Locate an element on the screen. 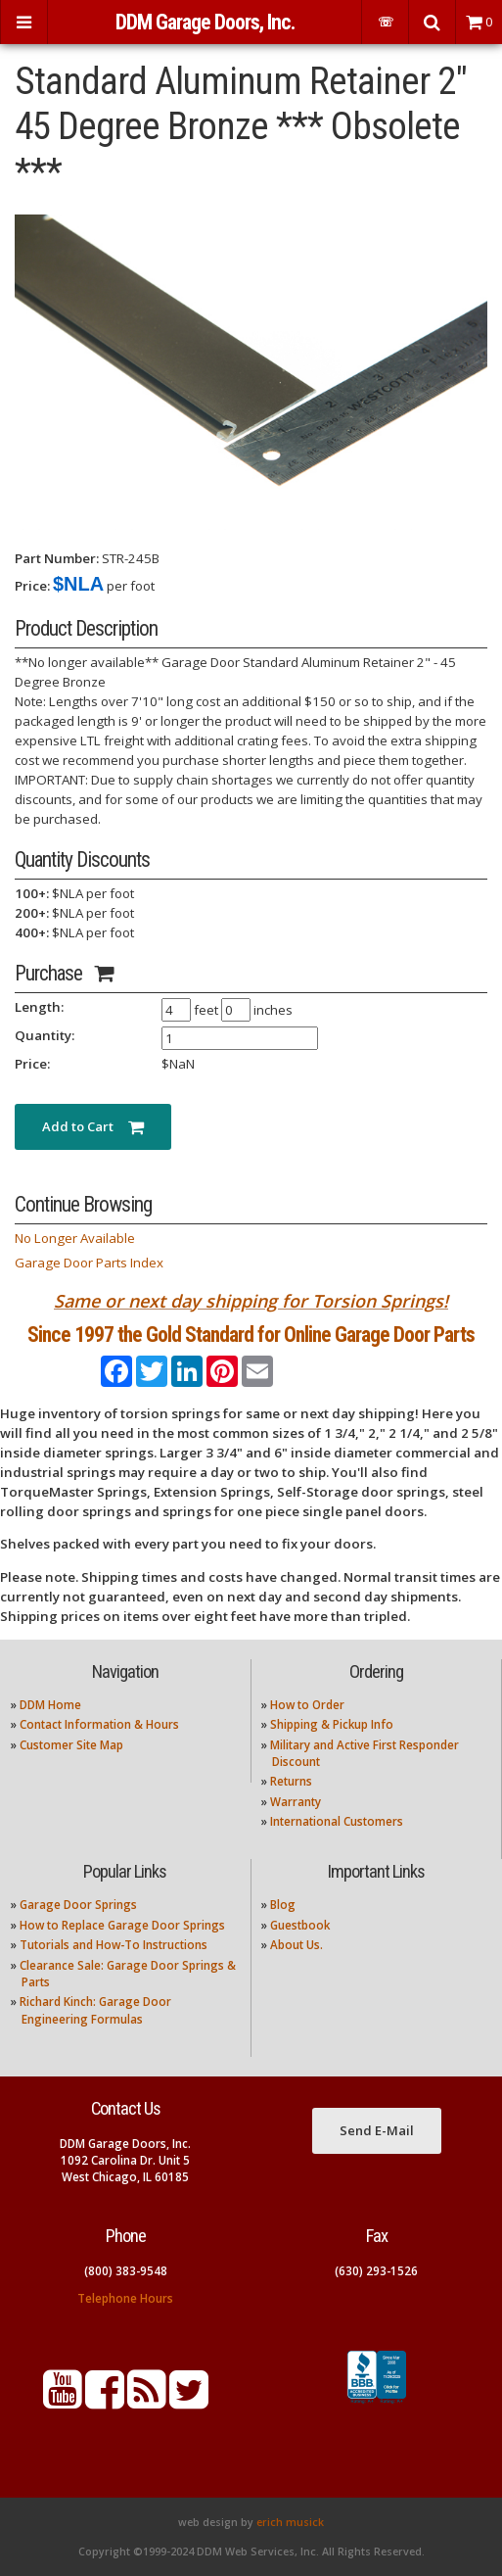  About Us. is located at coordinates (296, 1944).